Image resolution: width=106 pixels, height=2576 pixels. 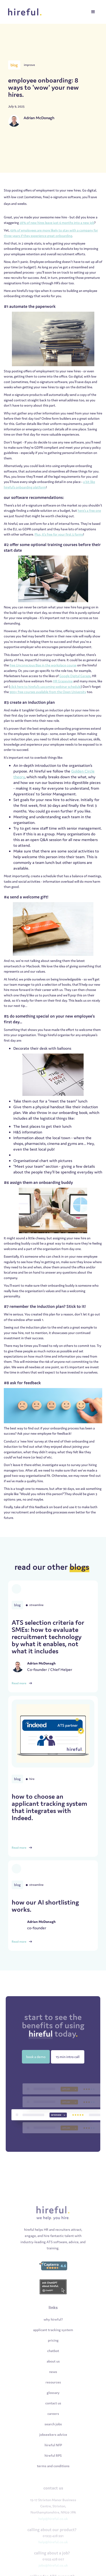 What do you see at coordinates (53, 2393) in the screenshot?
I see `resources` at bounding box center [53, 2393].